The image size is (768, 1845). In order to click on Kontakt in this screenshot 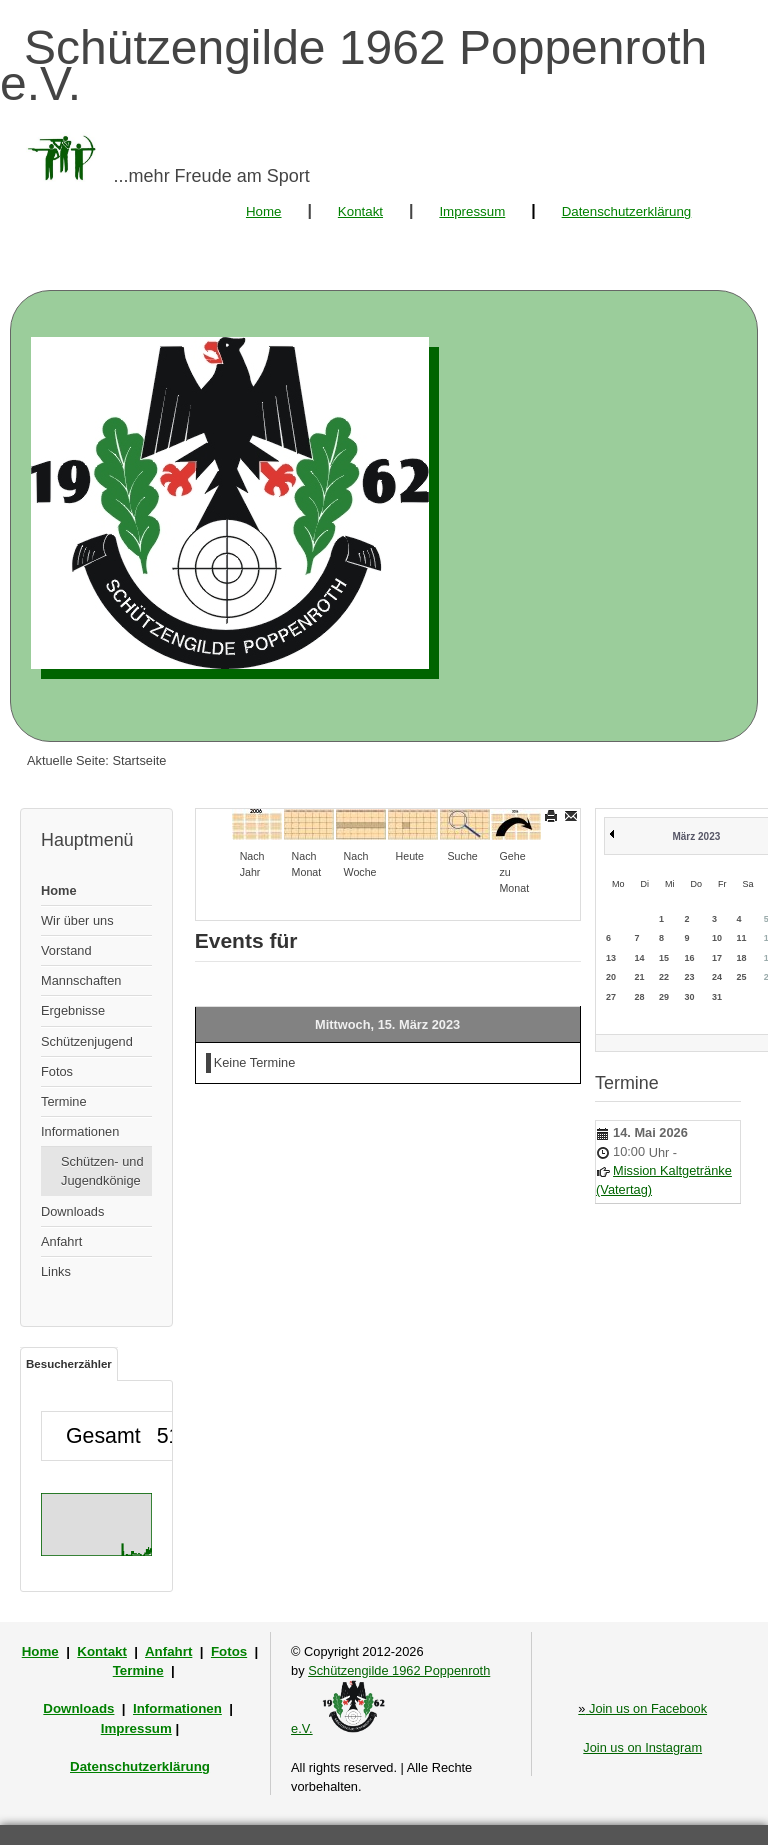, I will do `click(360, 211)`.